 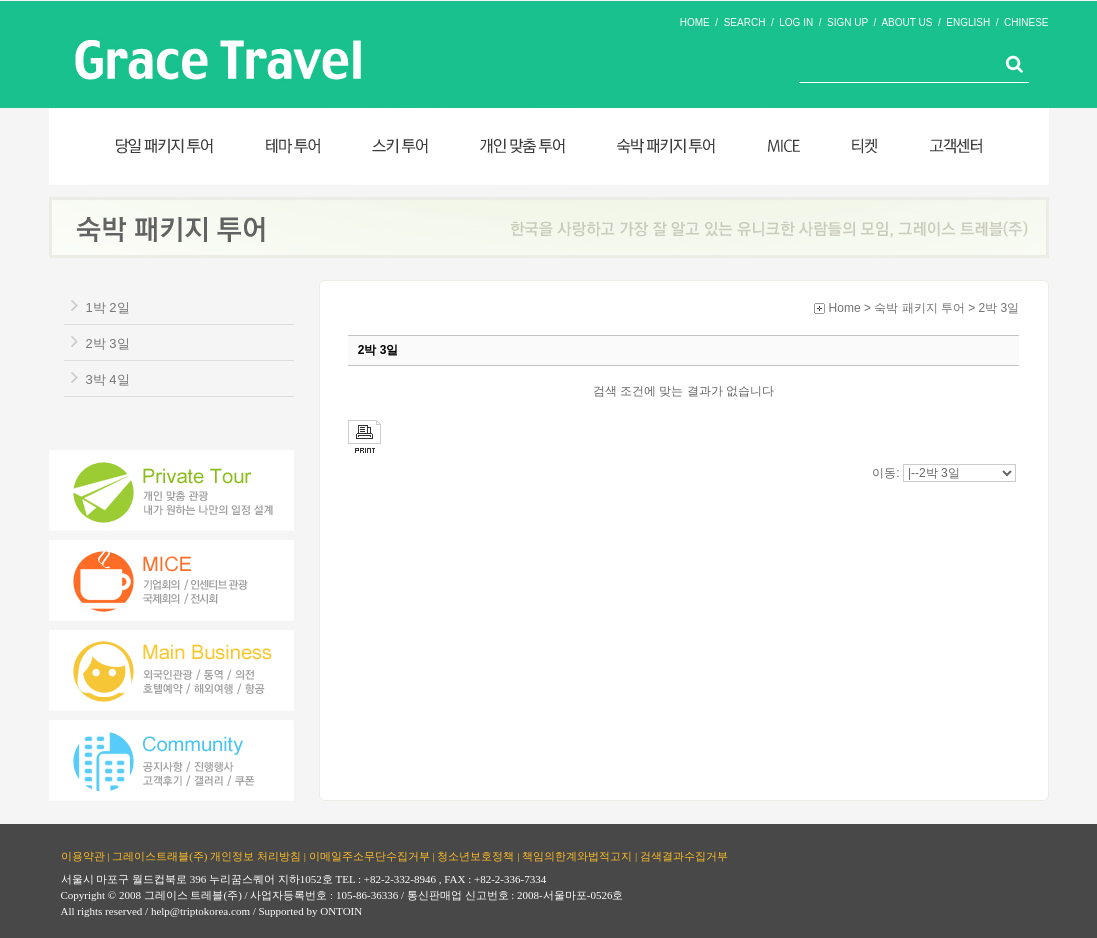 I want to click on SIGN UP, so click(x=847, y=22).